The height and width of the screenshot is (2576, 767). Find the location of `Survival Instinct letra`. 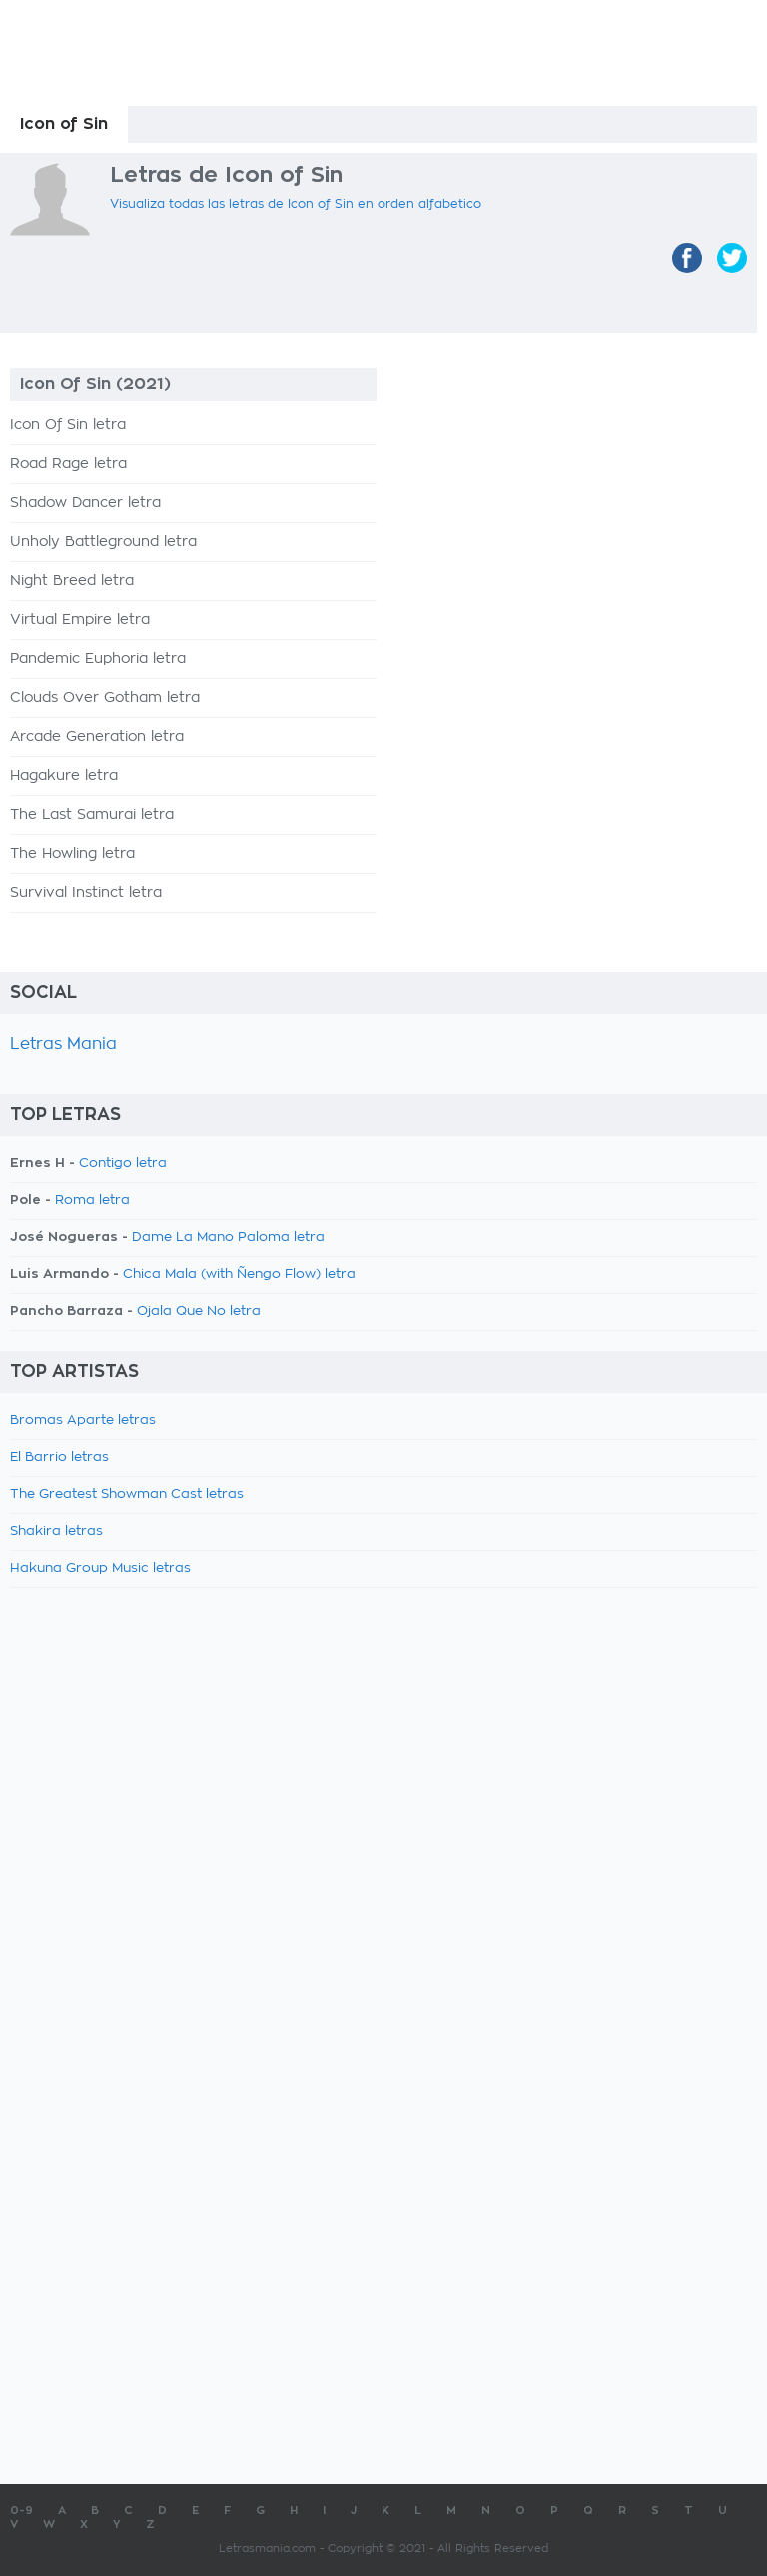

Survival Instinct letra is located at coordinates (86, 893).